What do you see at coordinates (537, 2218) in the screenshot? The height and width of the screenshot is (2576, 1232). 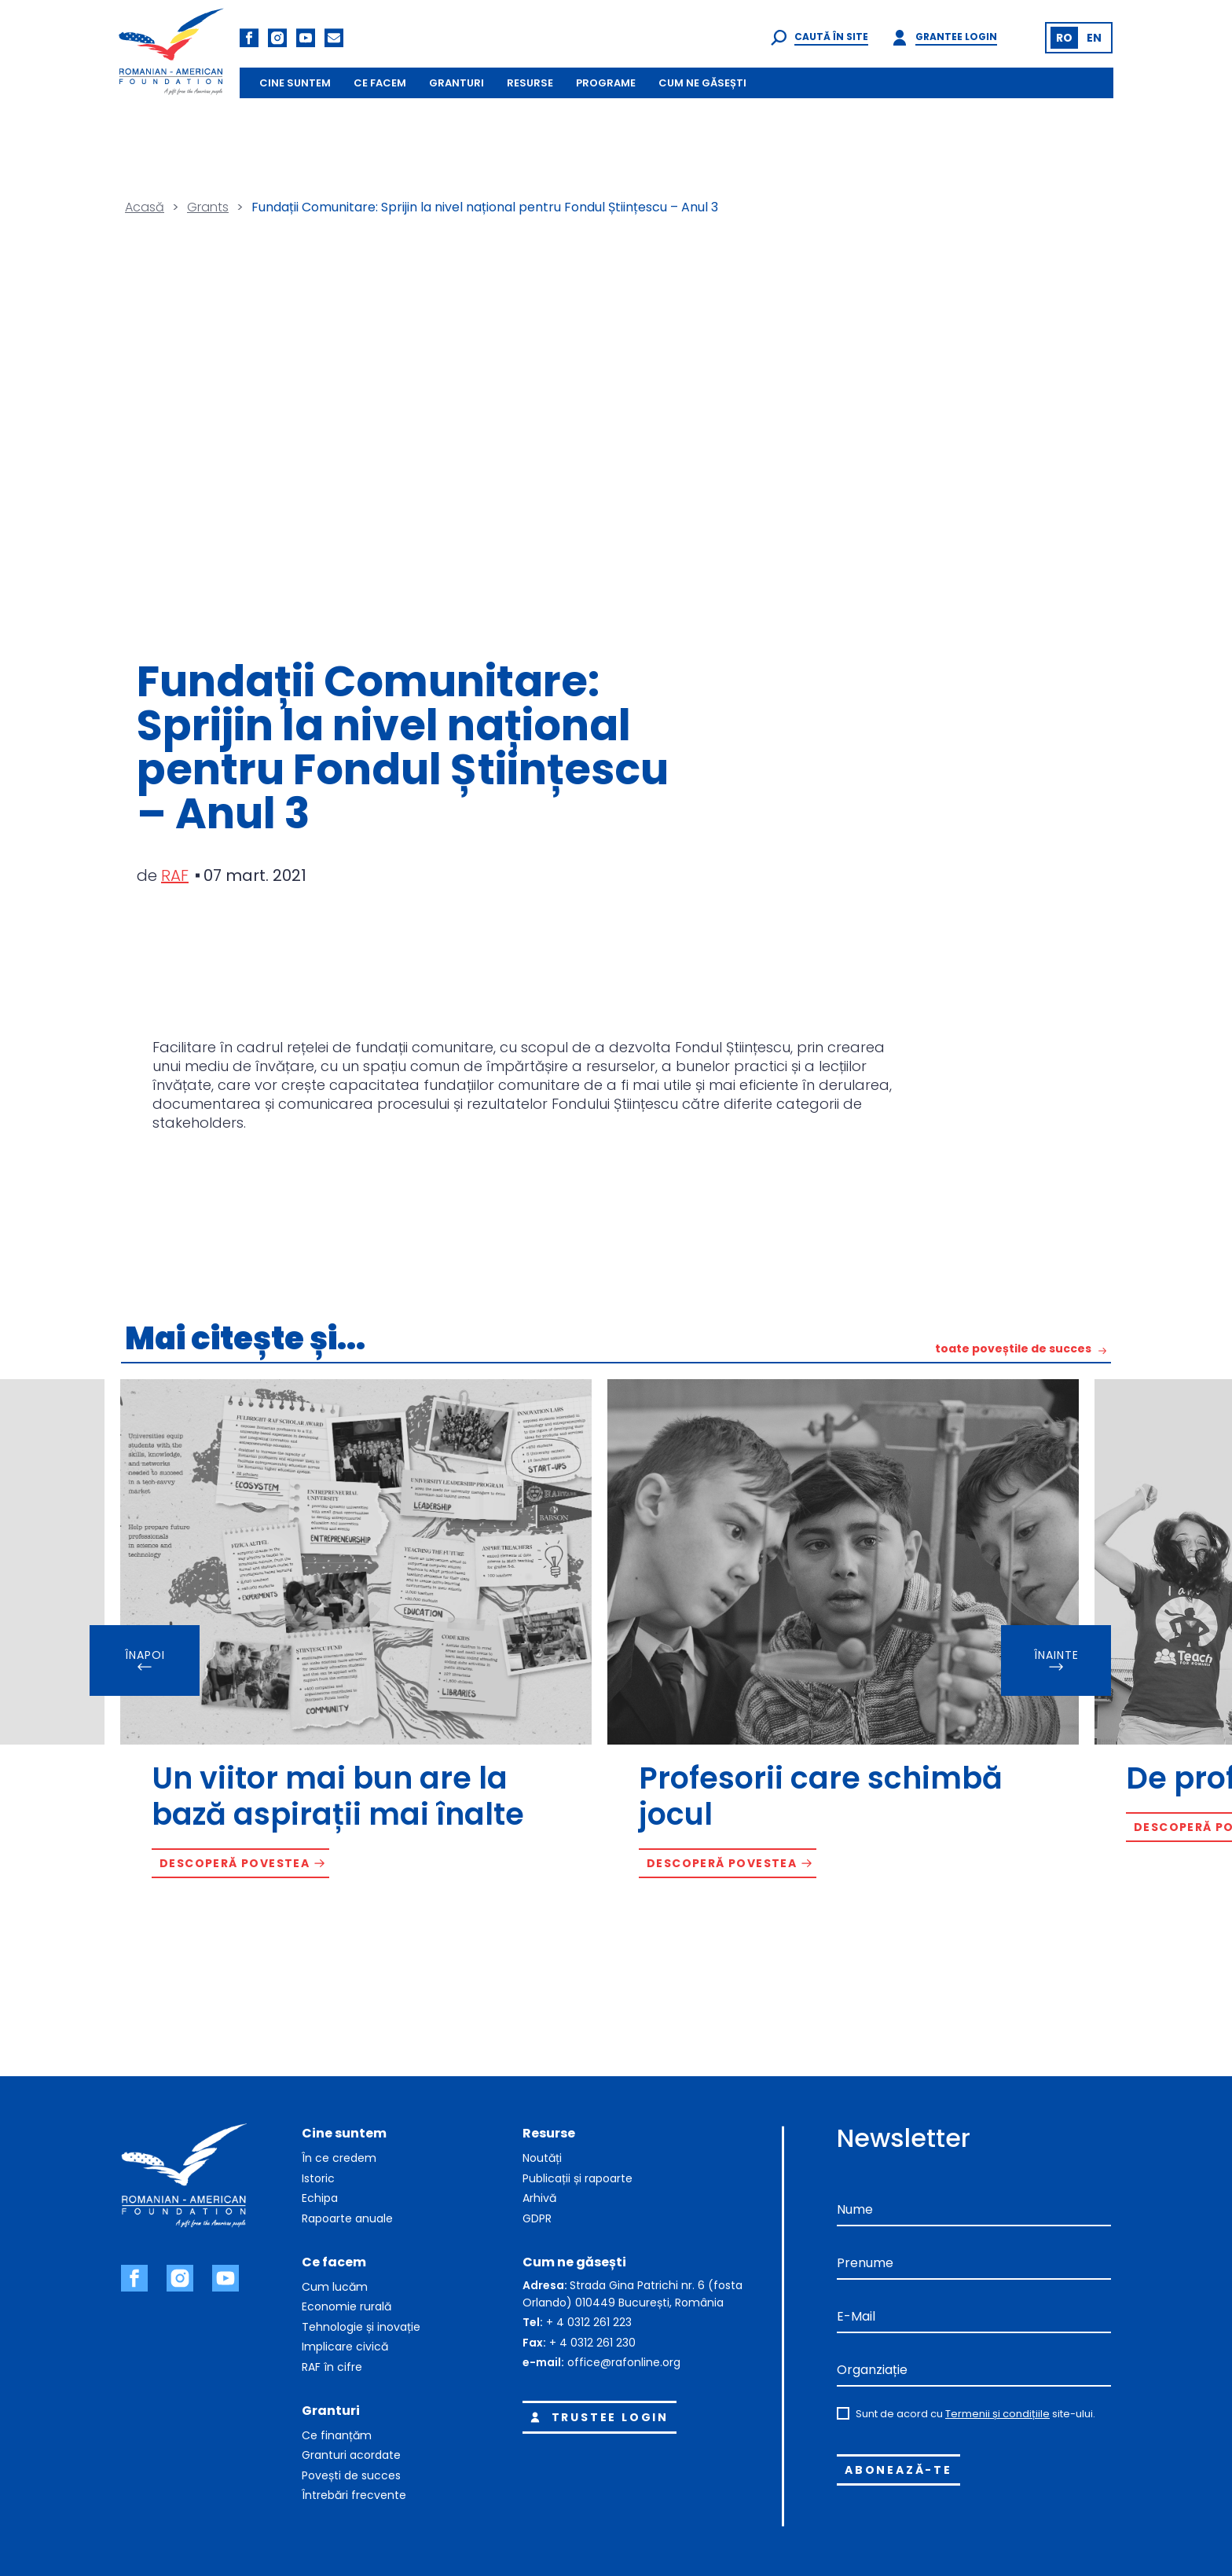 I see `GDPR` at bounding box center [537, 2218].